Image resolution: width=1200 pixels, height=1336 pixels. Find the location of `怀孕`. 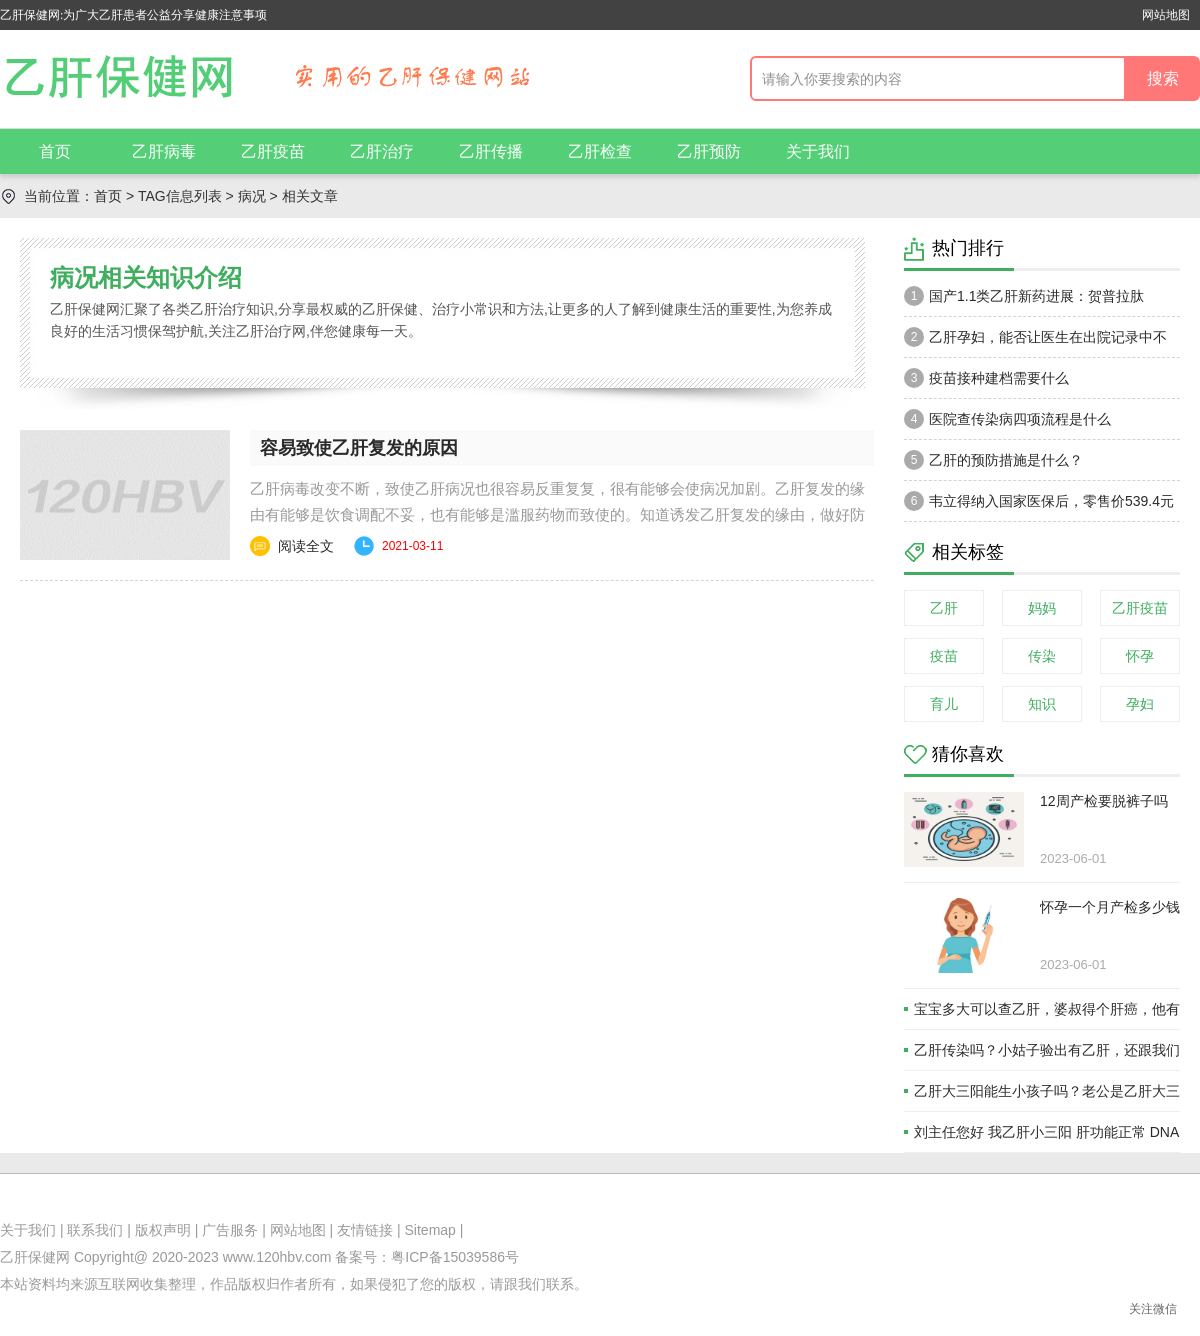

怀孕 is located at coordinates (1140, 656).